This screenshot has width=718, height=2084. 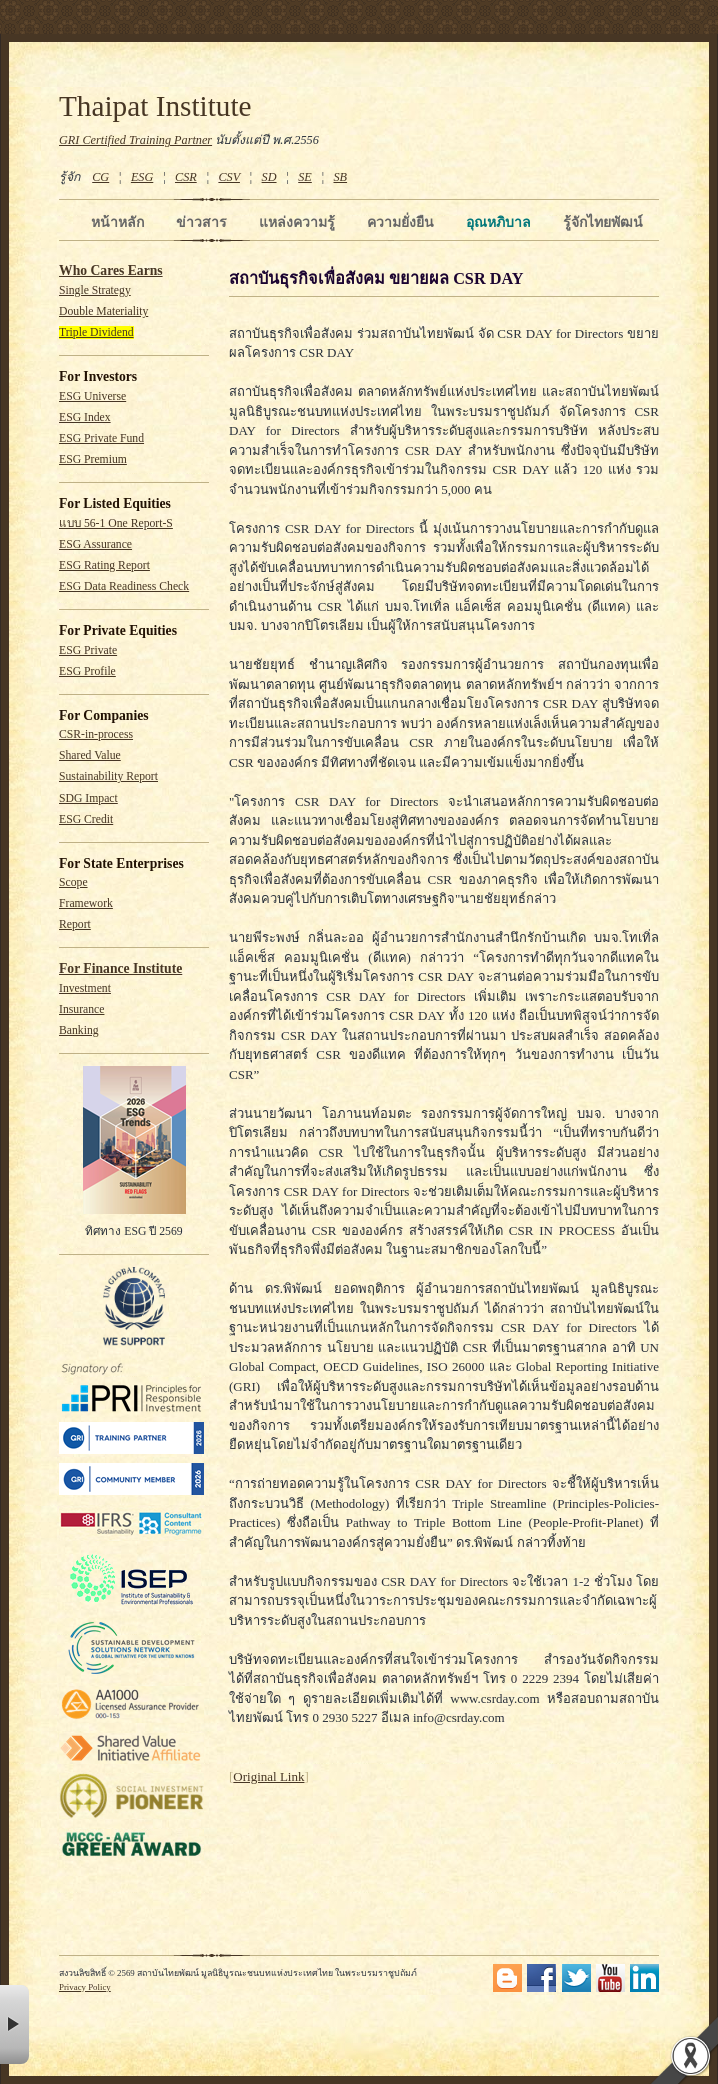 I want to click on Framework, so click(x=86, y=903).